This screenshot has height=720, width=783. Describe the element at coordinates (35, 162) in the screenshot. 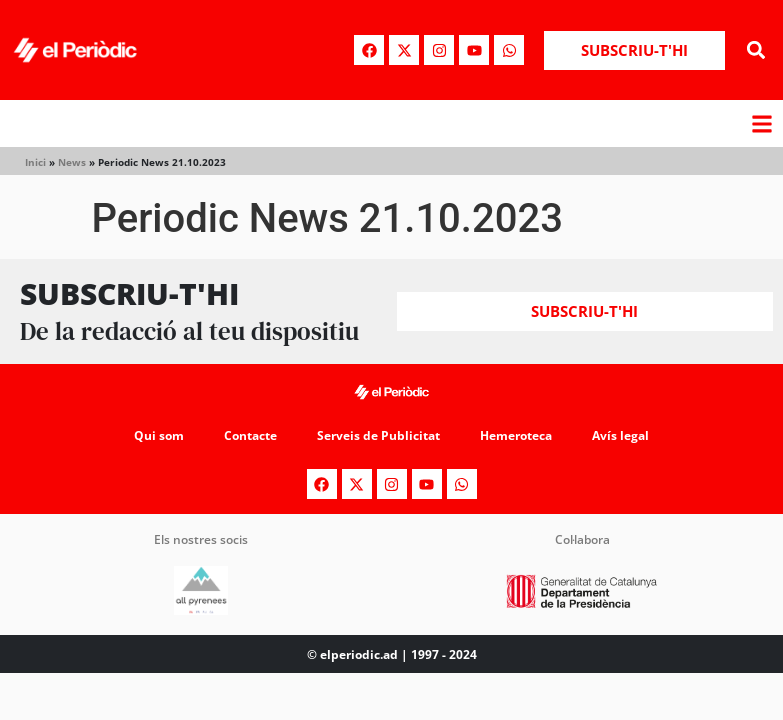

I see `Inici` at that location.